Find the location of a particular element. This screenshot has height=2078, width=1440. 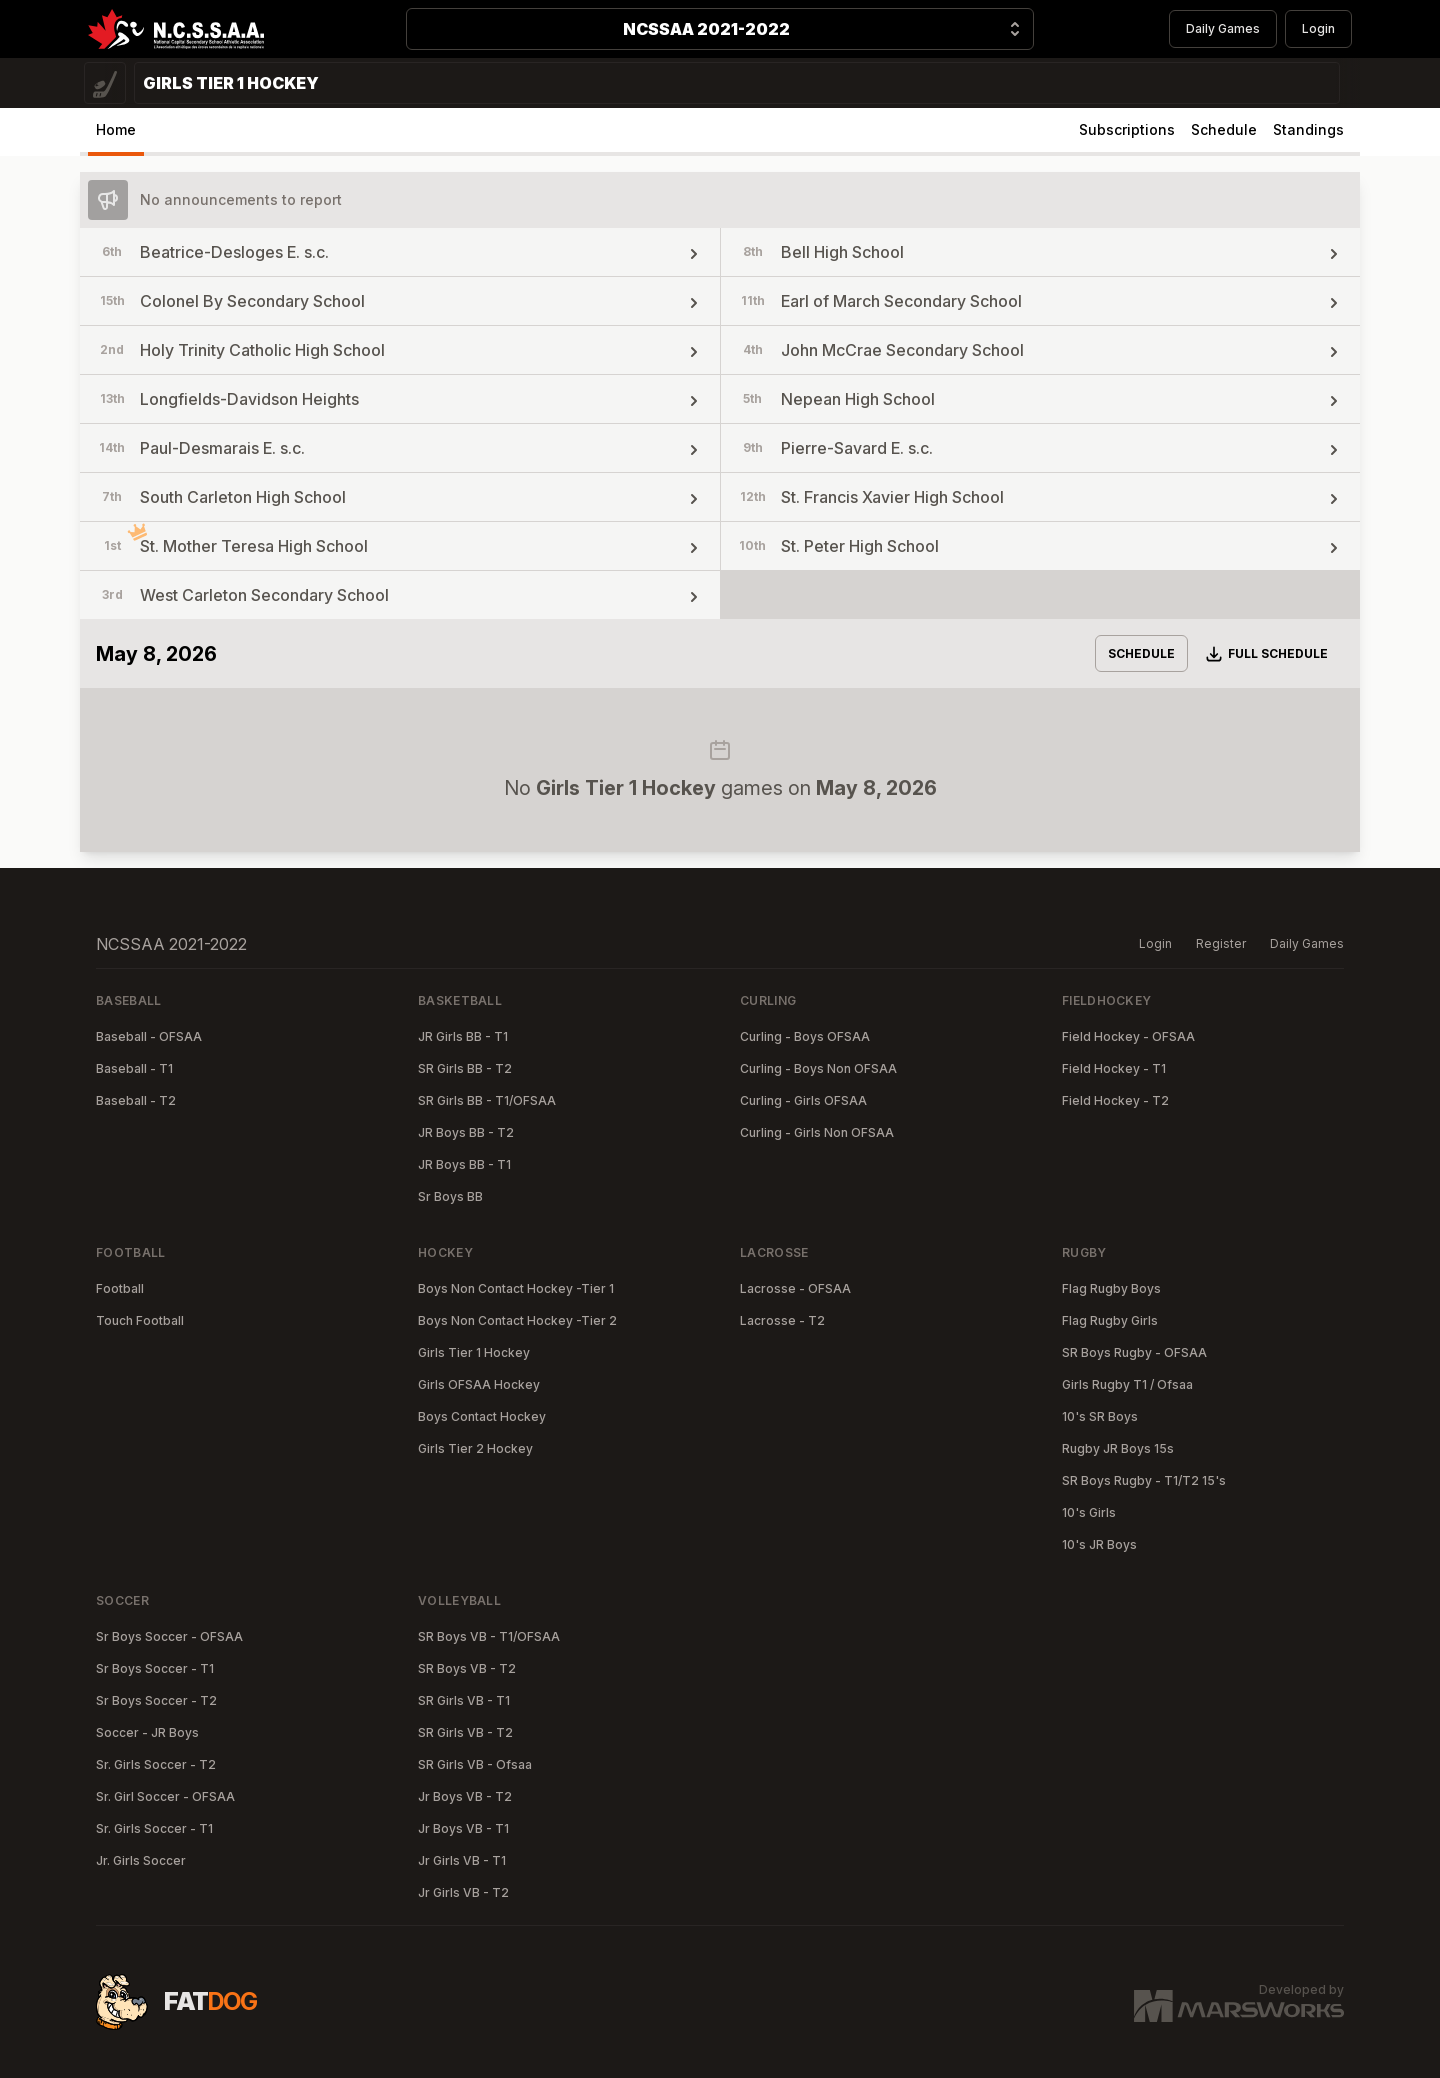

SR Boys VB - T1/OFSAA is located at coordinates (489, 1636).